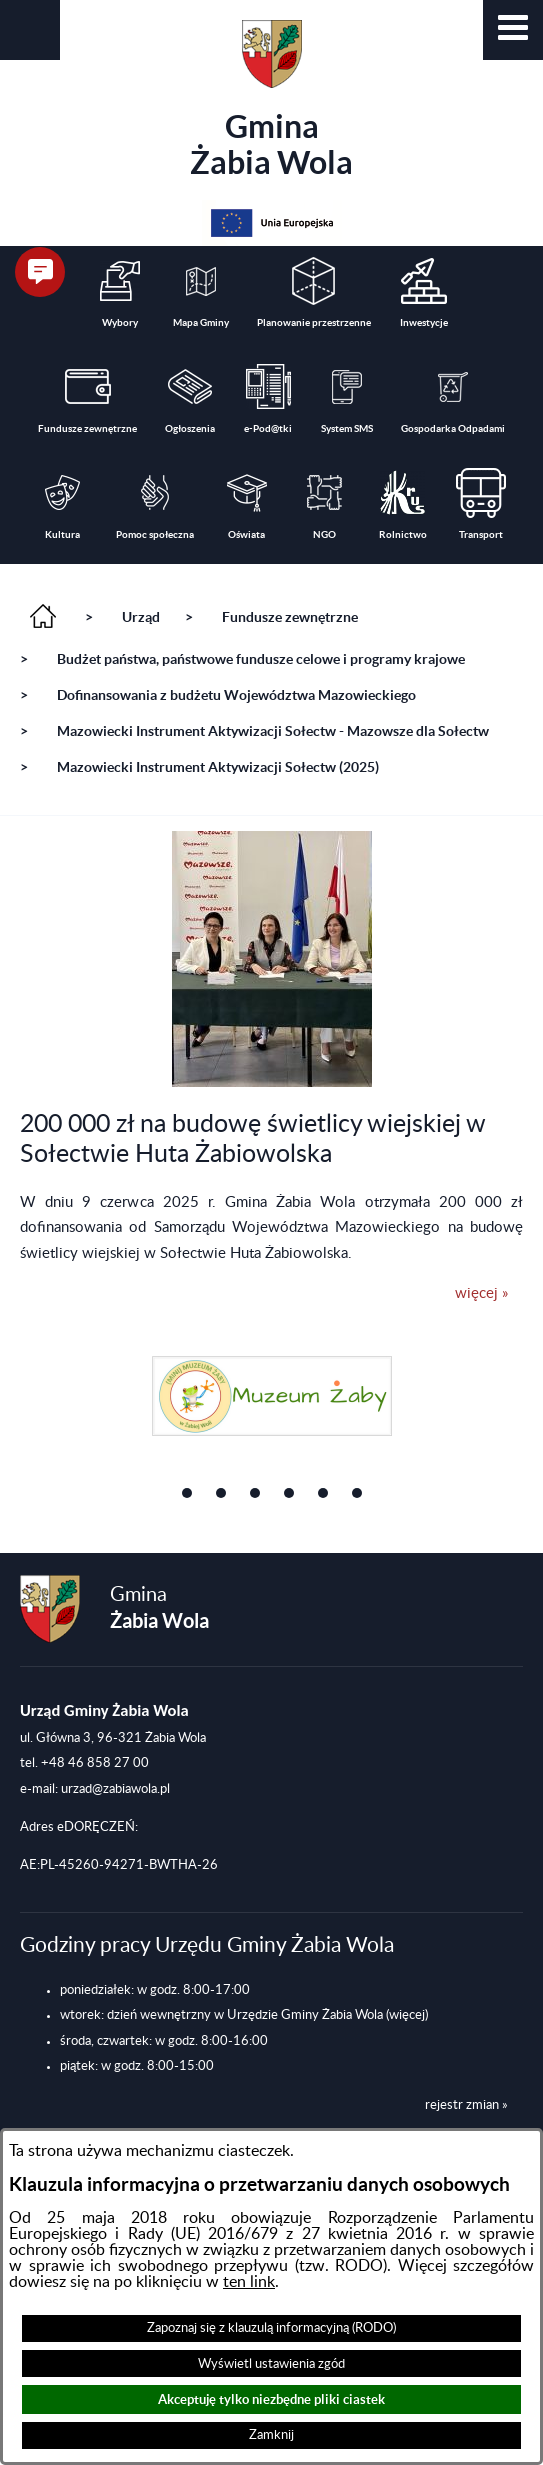 Image resolution: width=543 pixels, height=2465 pixels. Describe the element at coordinates (290, 617) in the screenshot. I see `Fundusze zewnętrzne` at that location.